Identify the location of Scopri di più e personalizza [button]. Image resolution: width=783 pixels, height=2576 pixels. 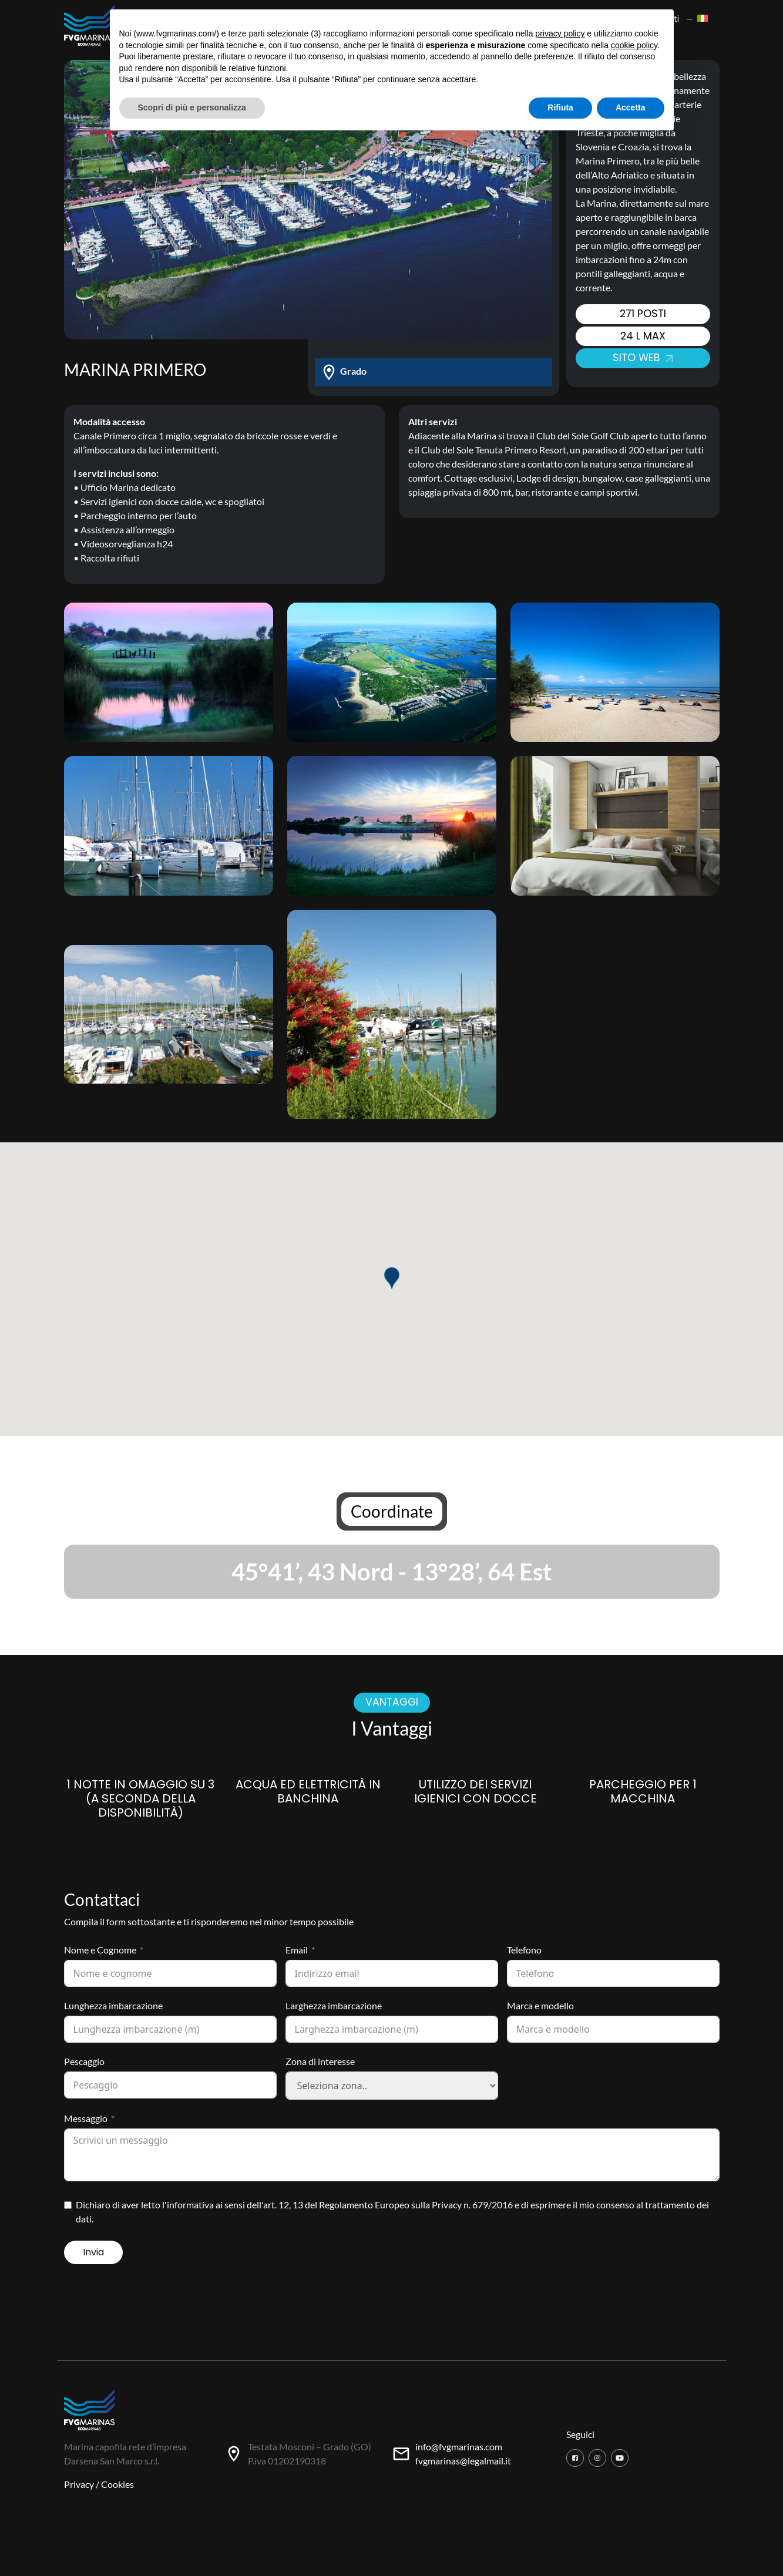
(192, 107).